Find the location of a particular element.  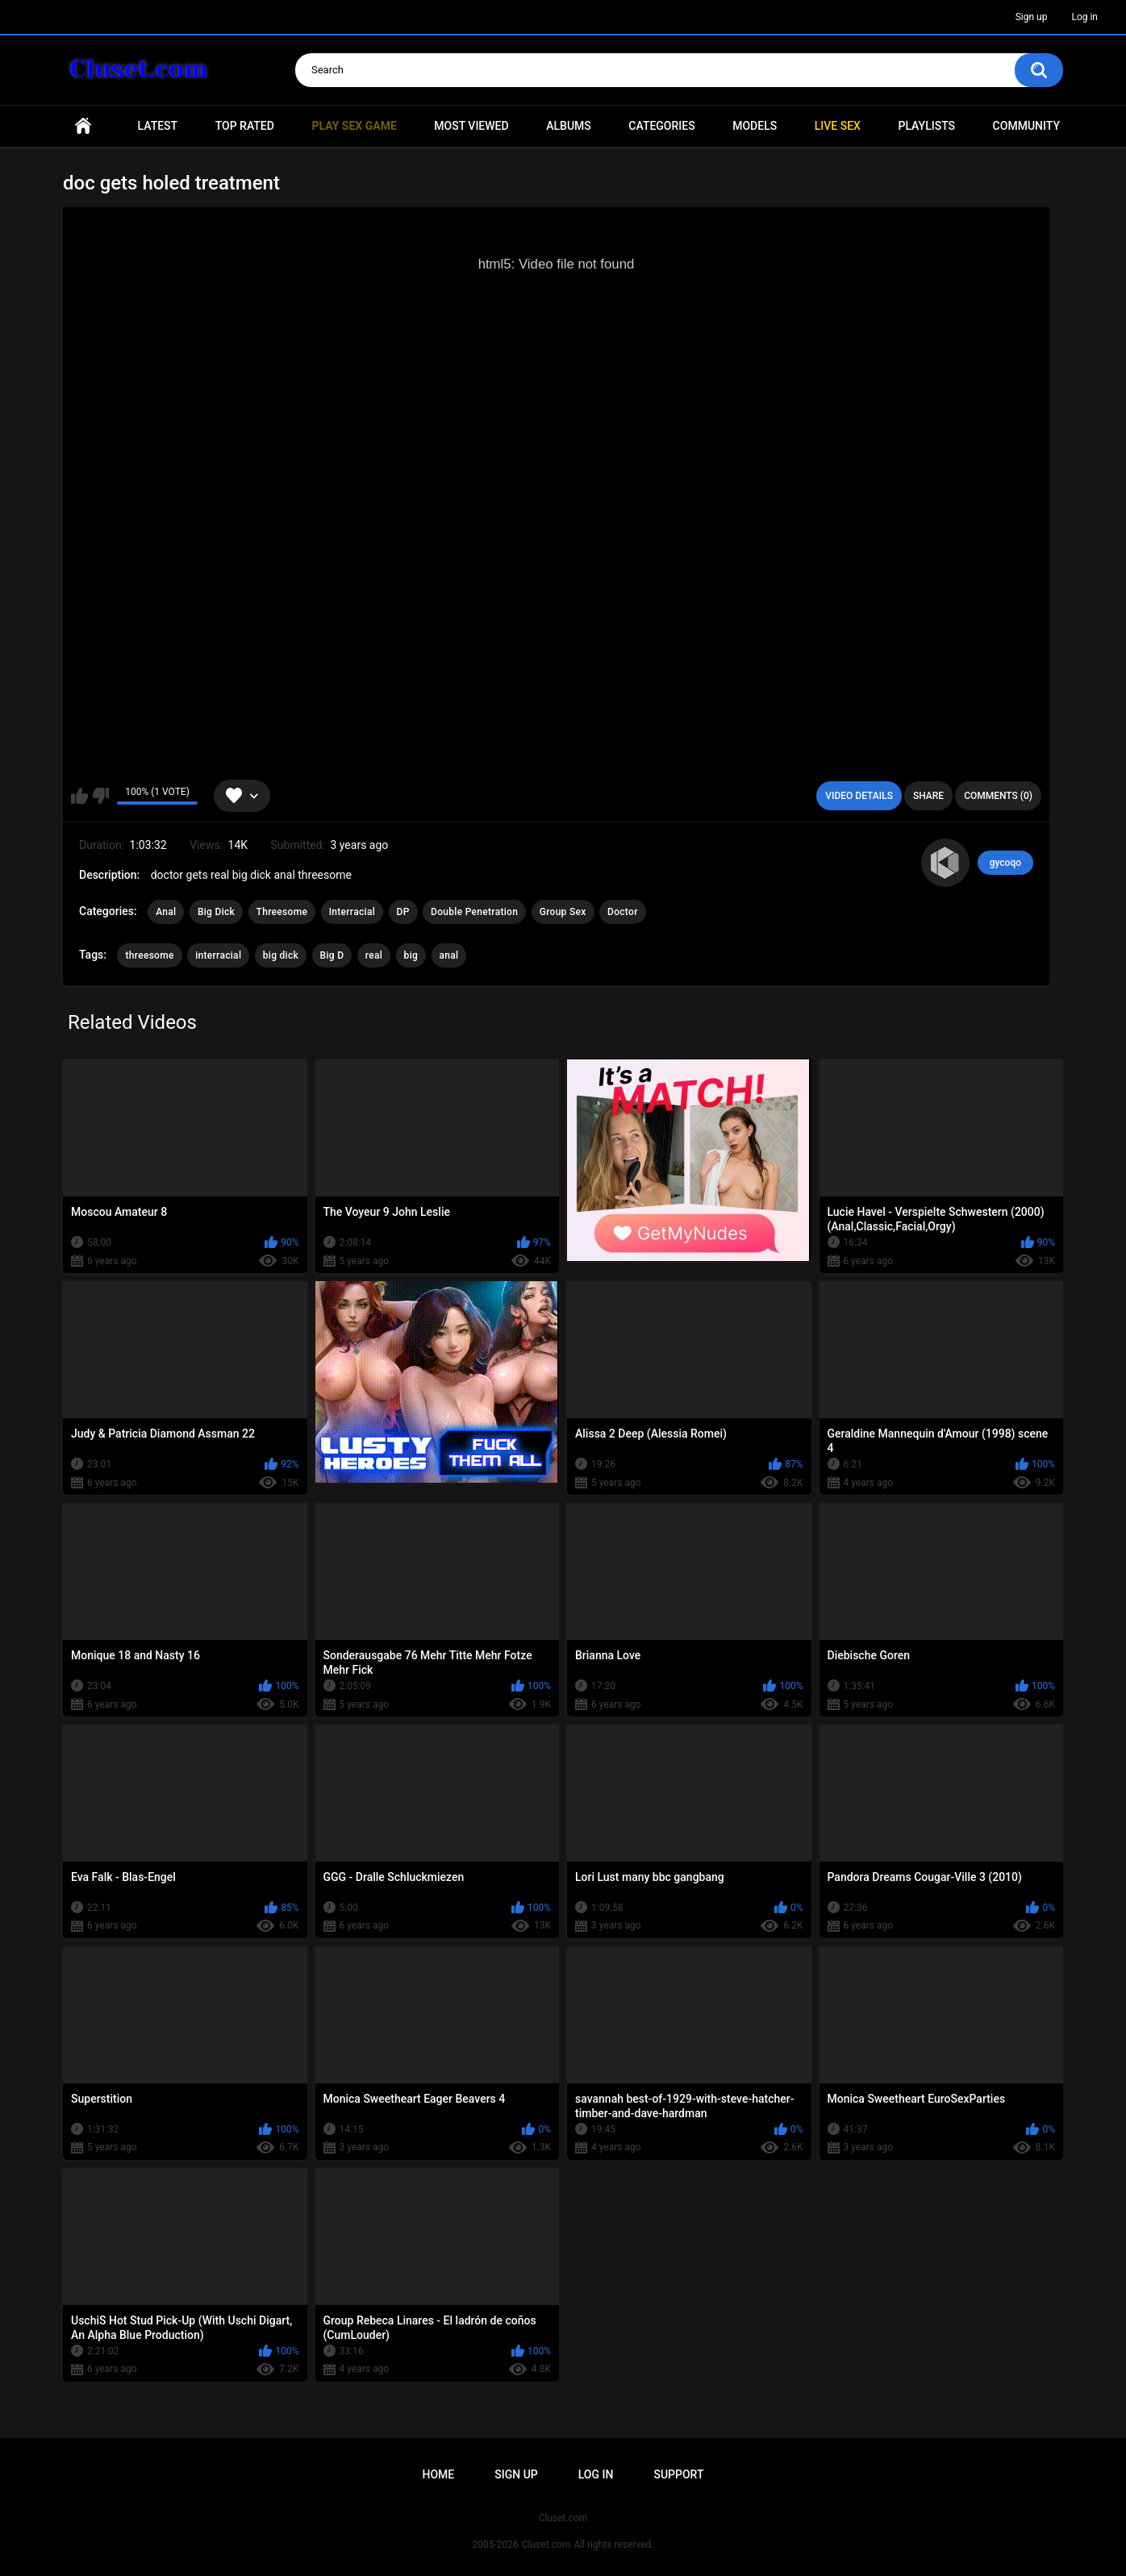

Support is located at coordinates (678, 2474).